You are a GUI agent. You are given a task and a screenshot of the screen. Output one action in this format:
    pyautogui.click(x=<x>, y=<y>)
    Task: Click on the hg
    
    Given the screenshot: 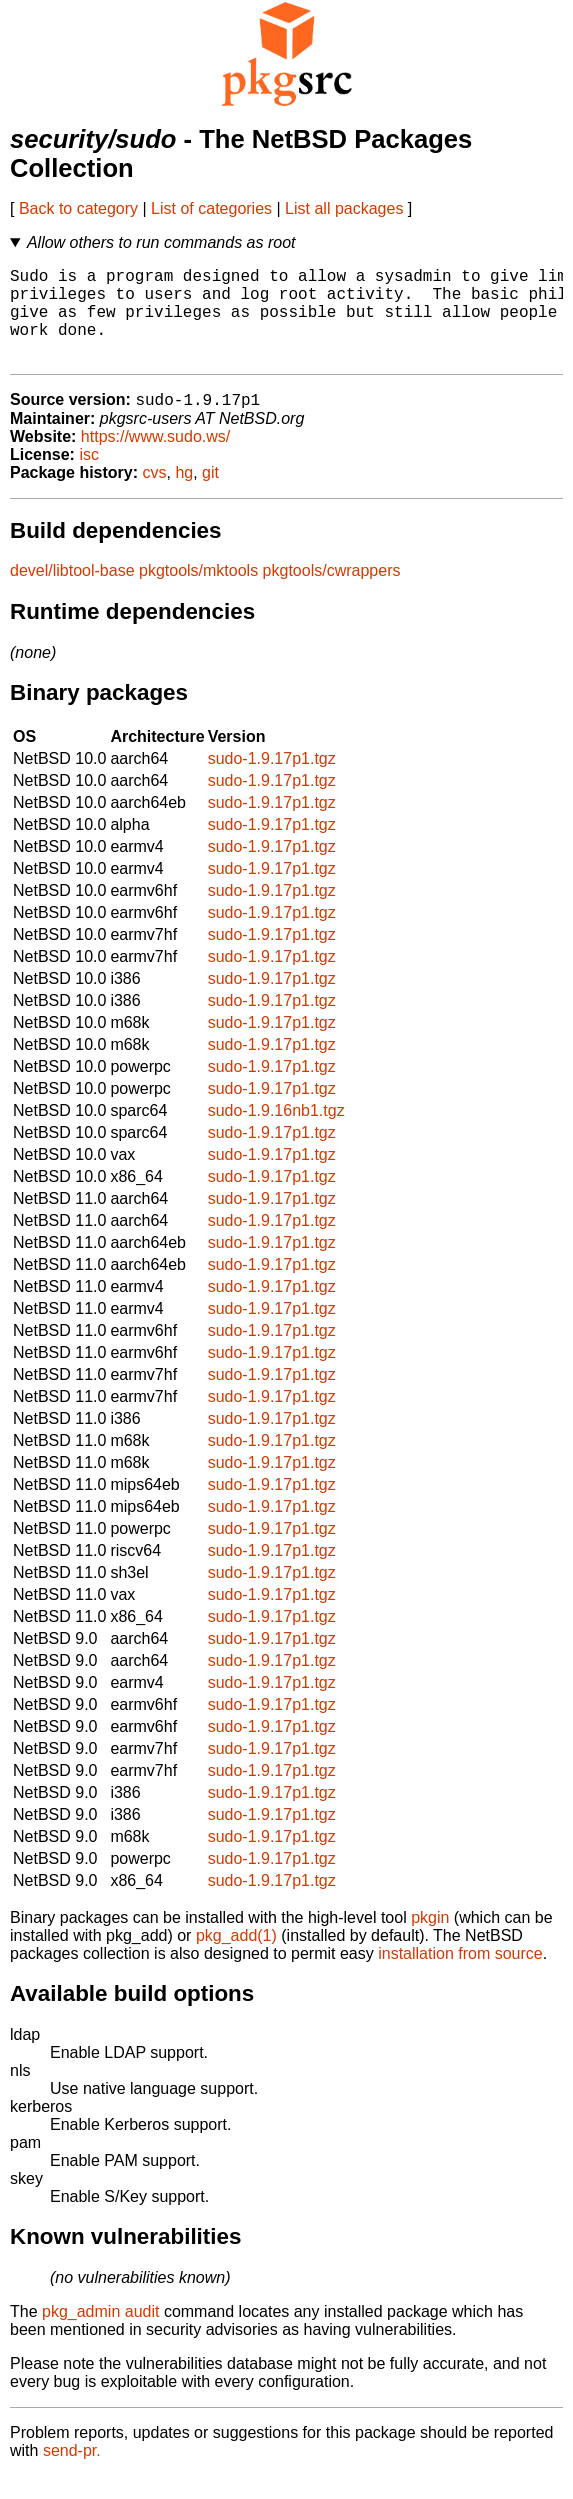 What is the action you would take?
    pyautogui.click(x=184, y=495)
    